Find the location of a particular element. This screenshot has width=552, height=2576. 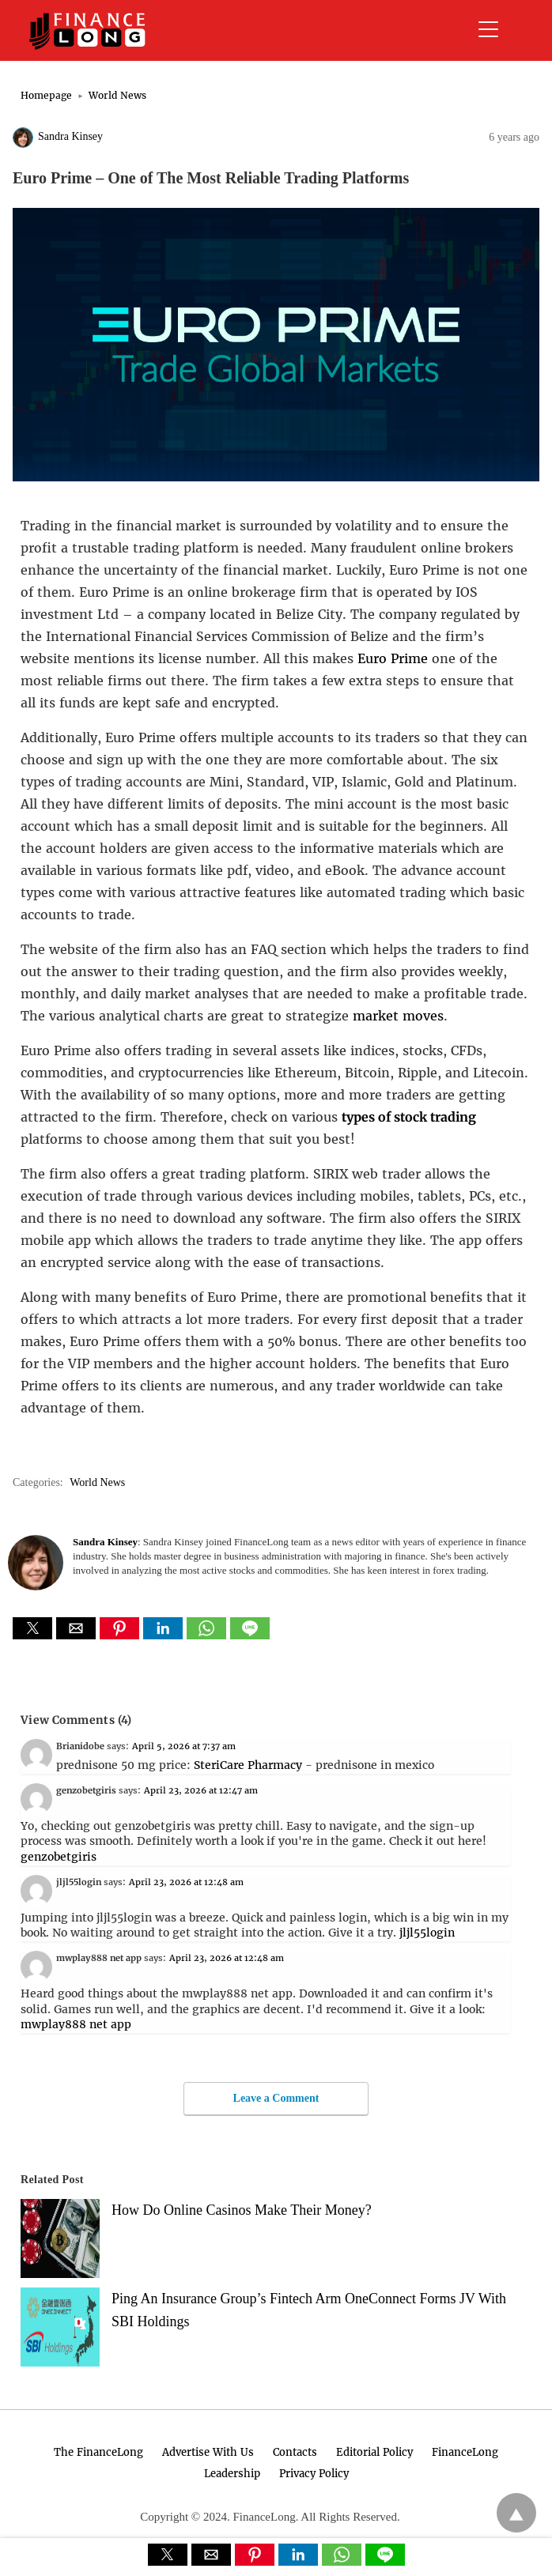

[button] is located at coordinates (32, 1628).